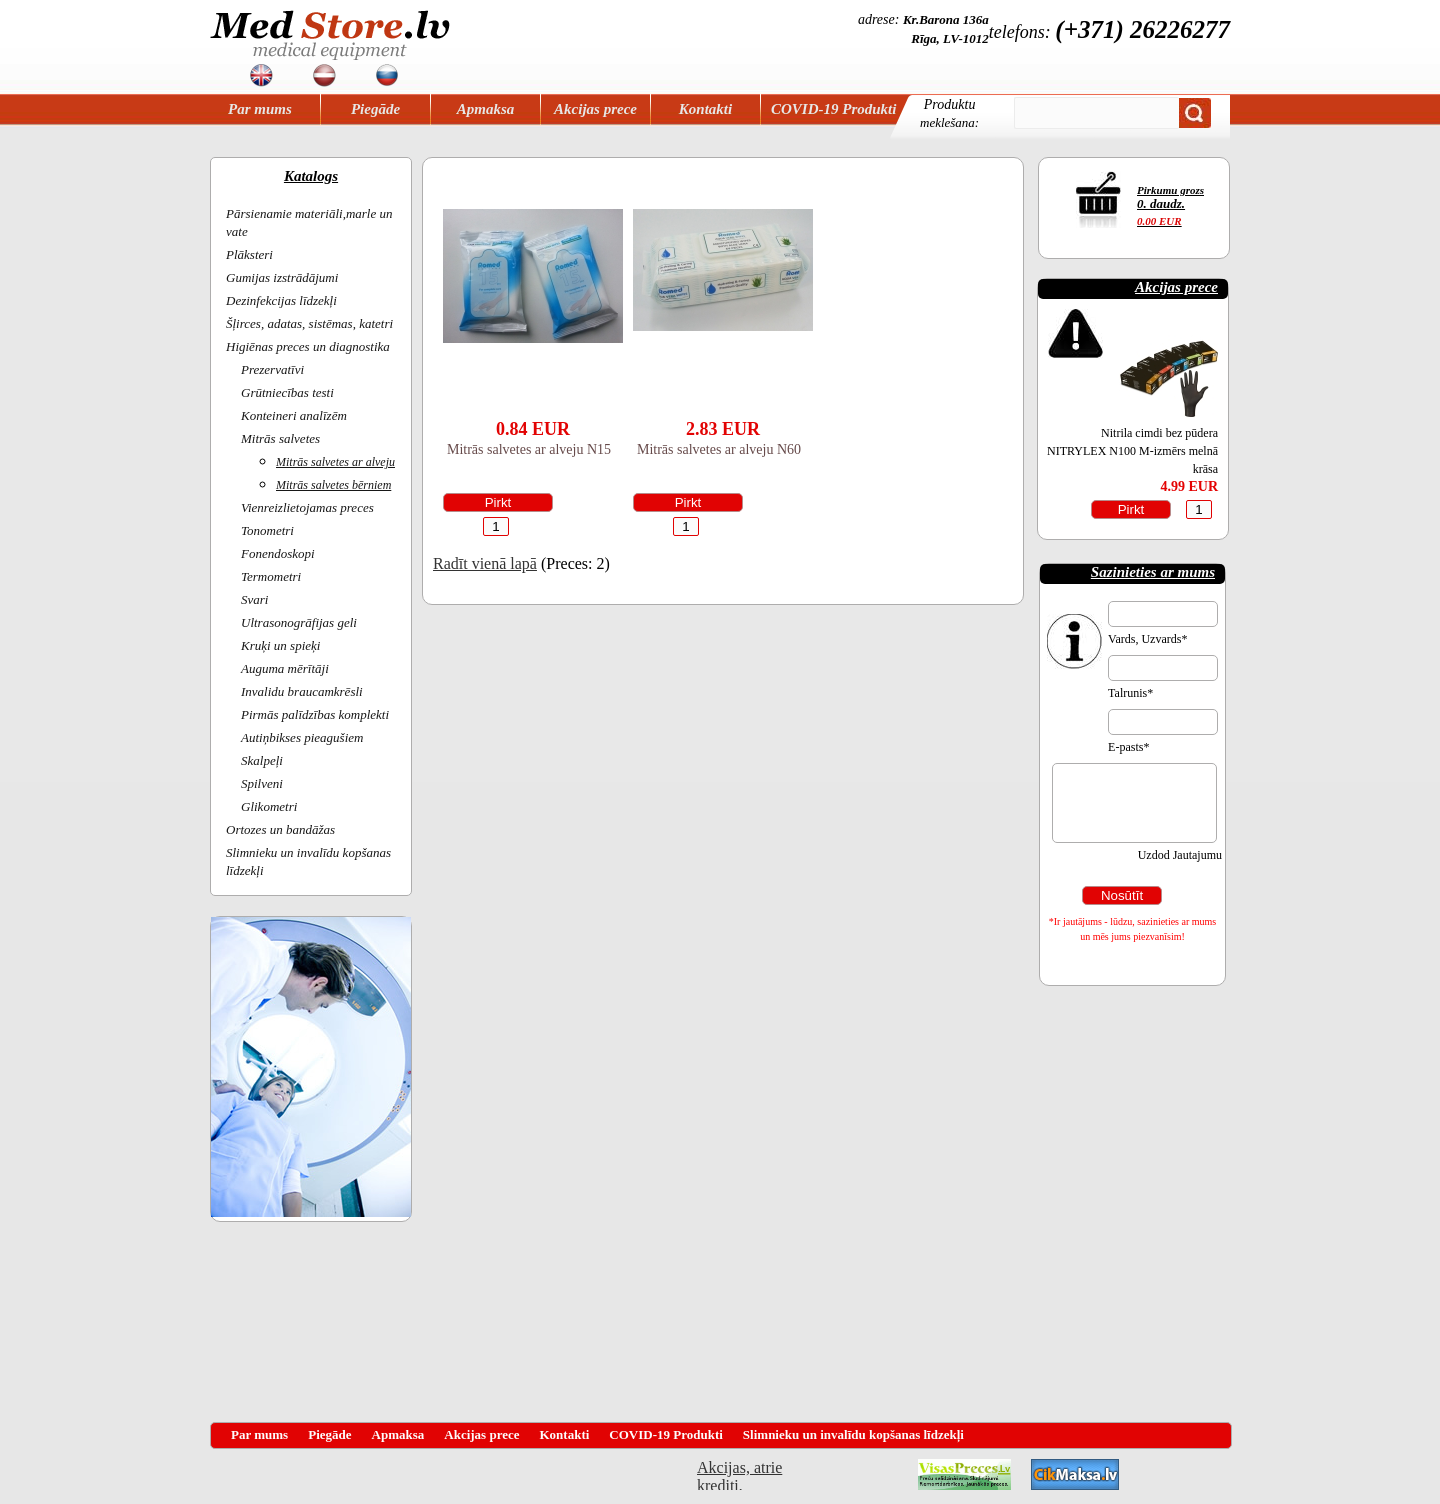  I want to click on Mitrās salvetes ar alveju, so click(335, 462).